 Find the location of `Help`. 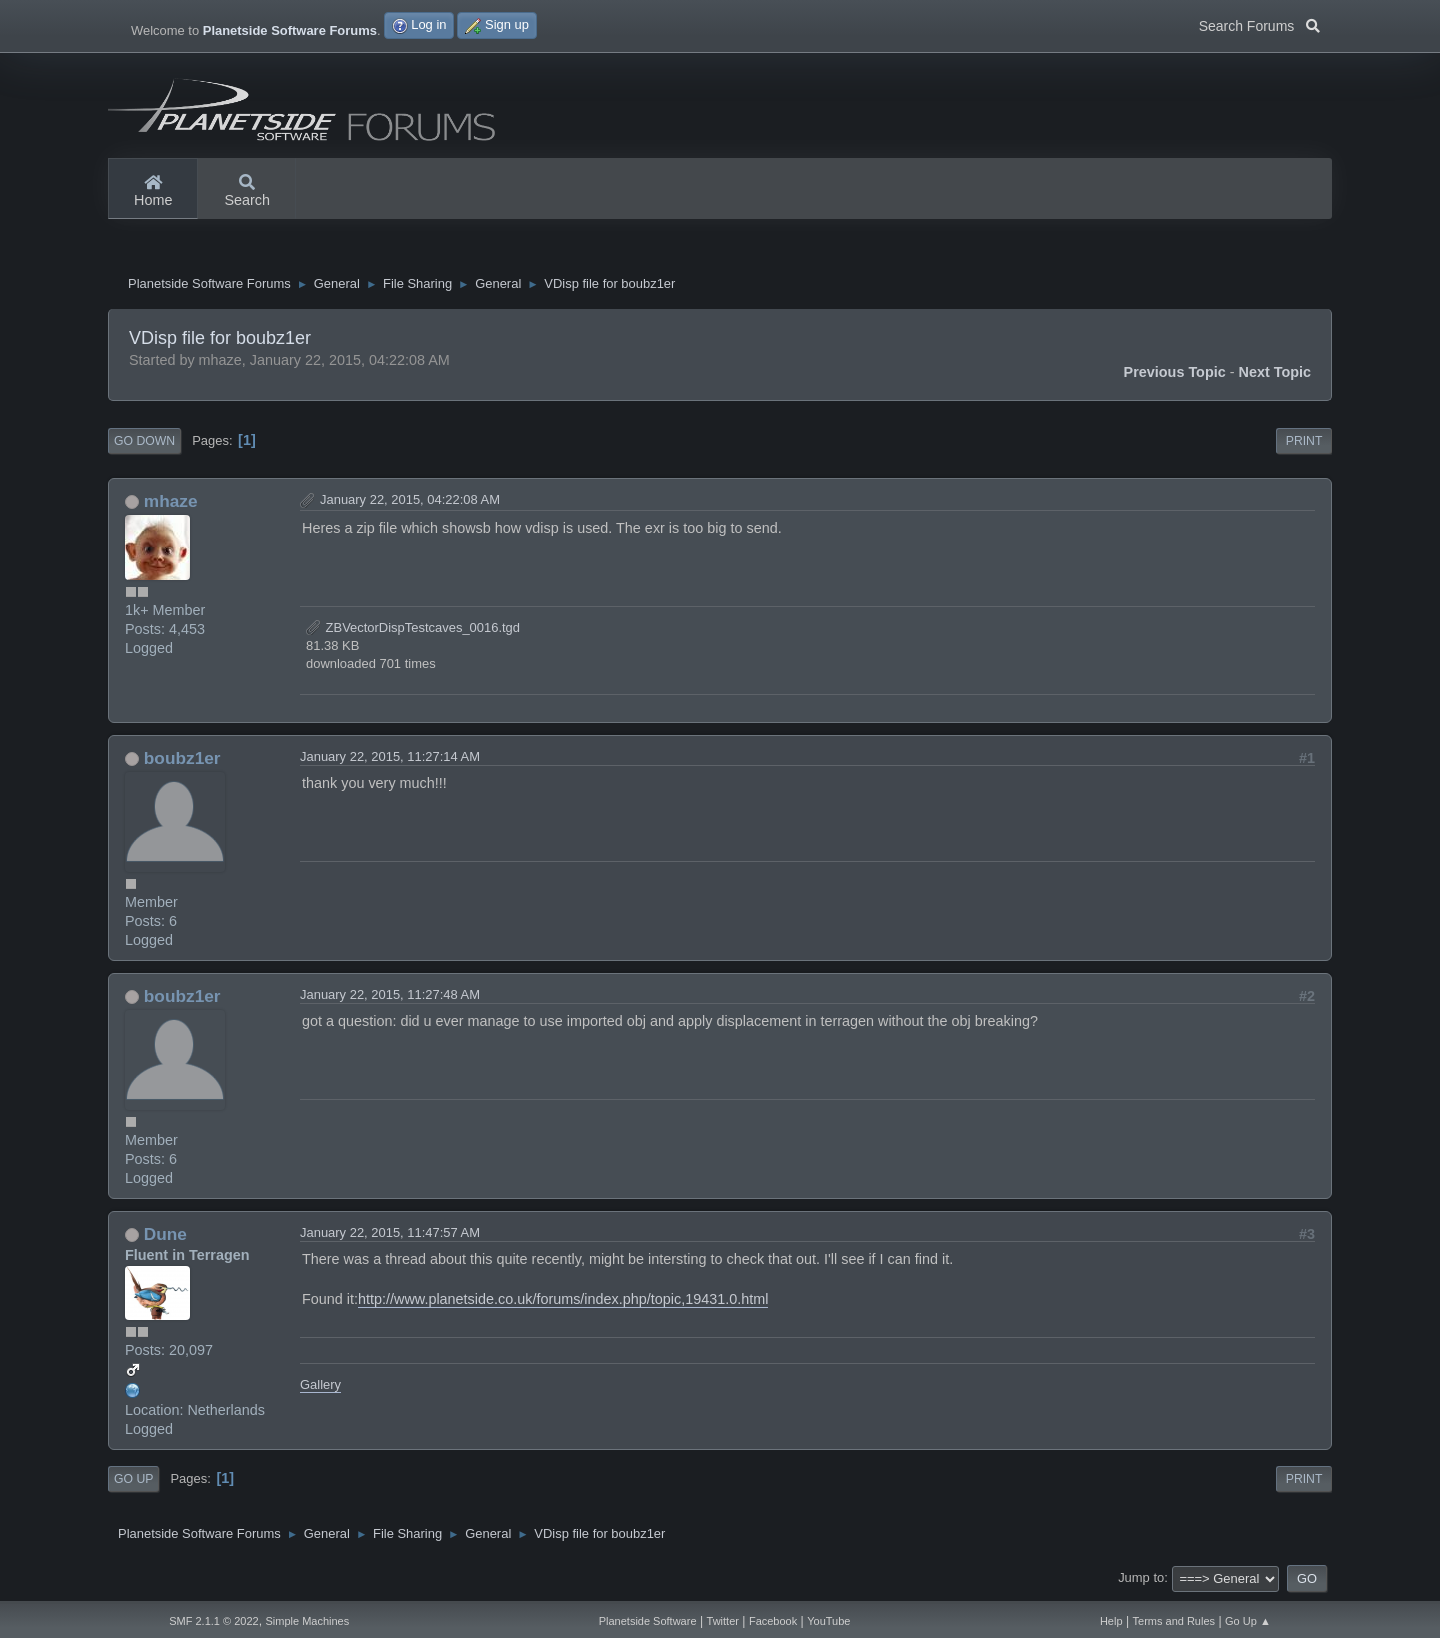

Help is located at coordinates (1111, 1621).